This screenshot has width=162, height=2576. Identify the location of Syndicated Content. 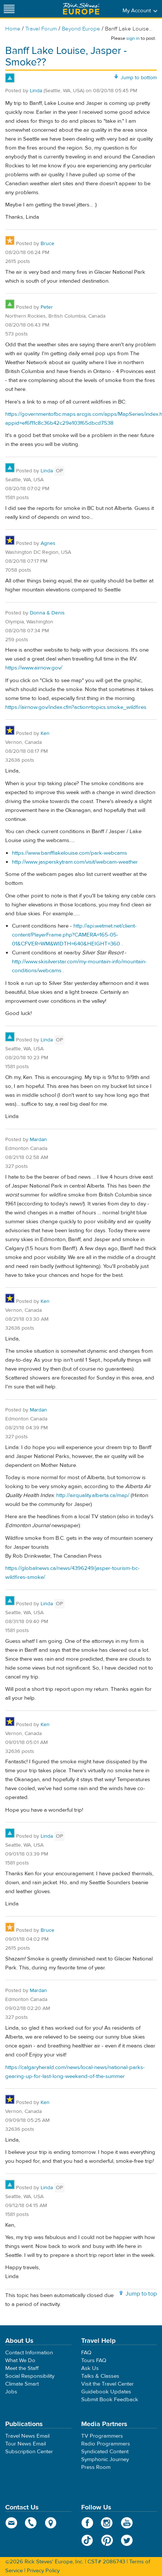
(104, 2451).